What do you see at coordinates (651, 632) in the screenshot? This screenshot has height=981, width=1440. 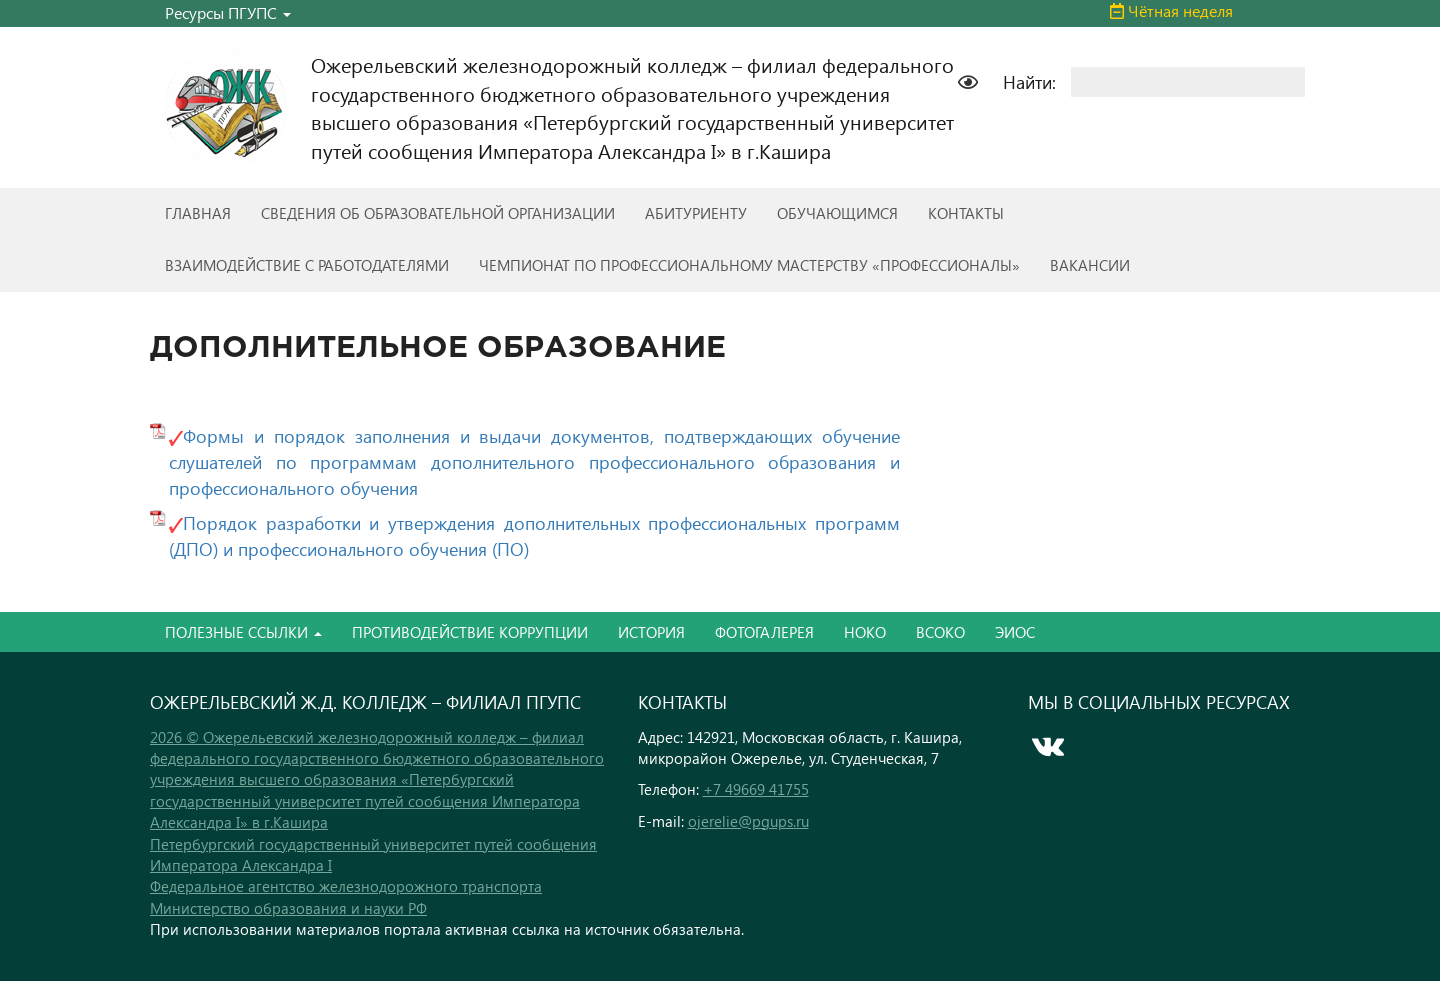 I see `ИСТОРИЯ` at bounding box center [651, 632].